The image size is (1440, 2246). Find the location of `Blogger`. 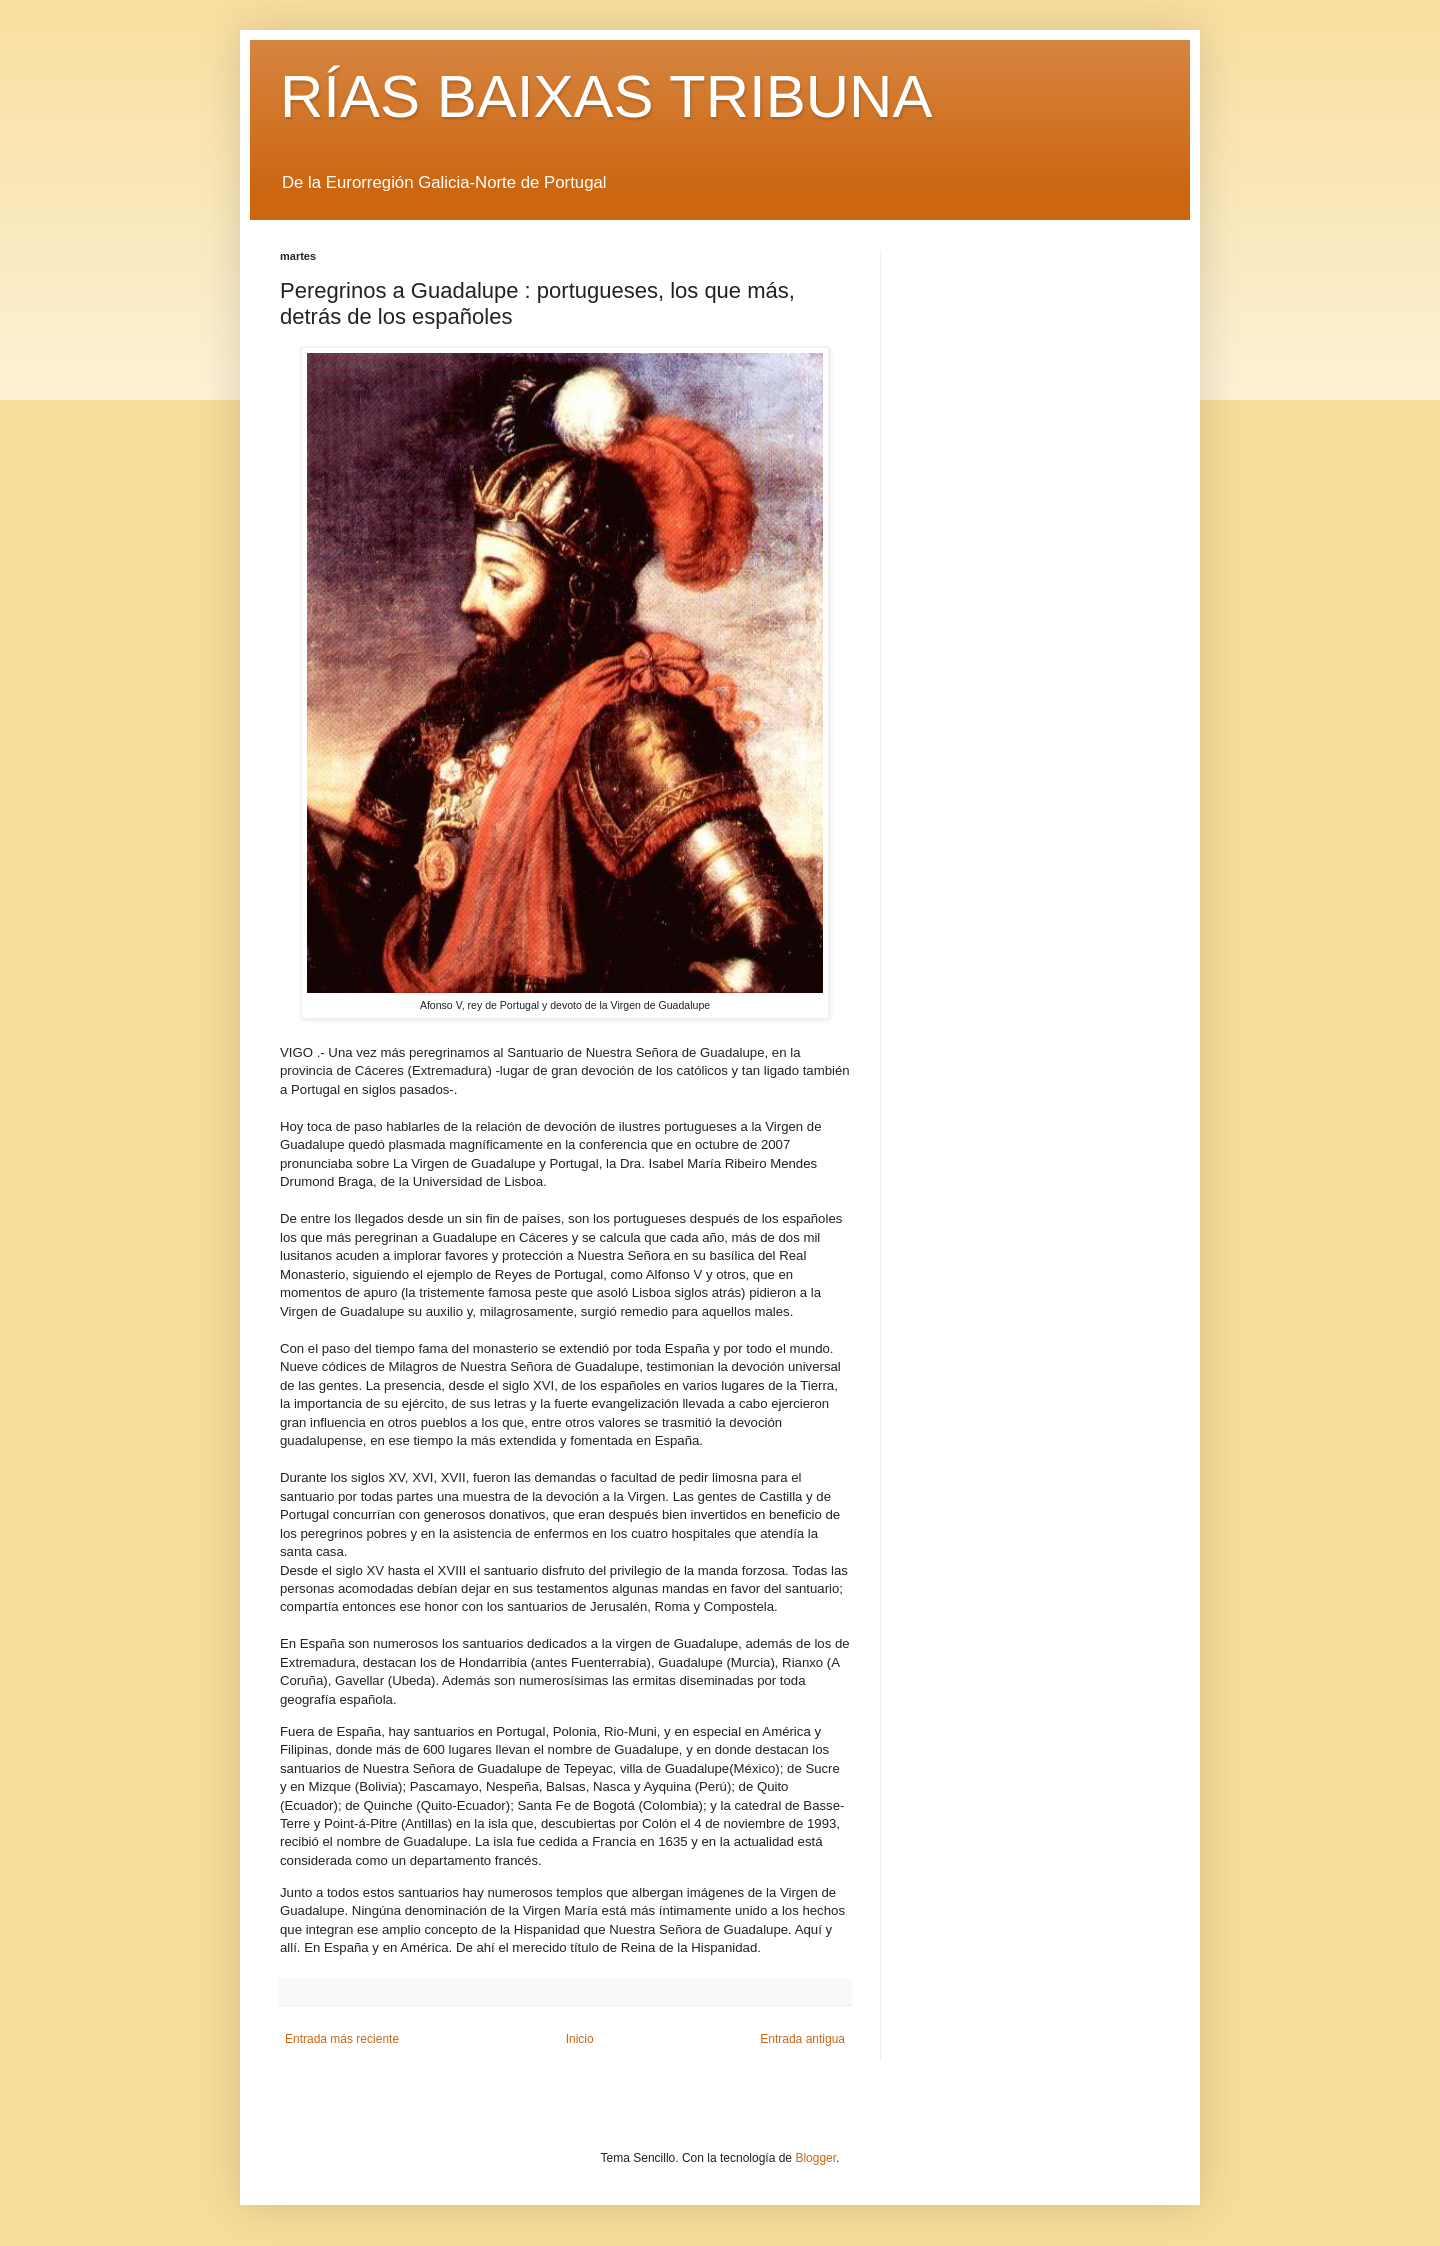

Blogger is located at coordinates (815, 2158).